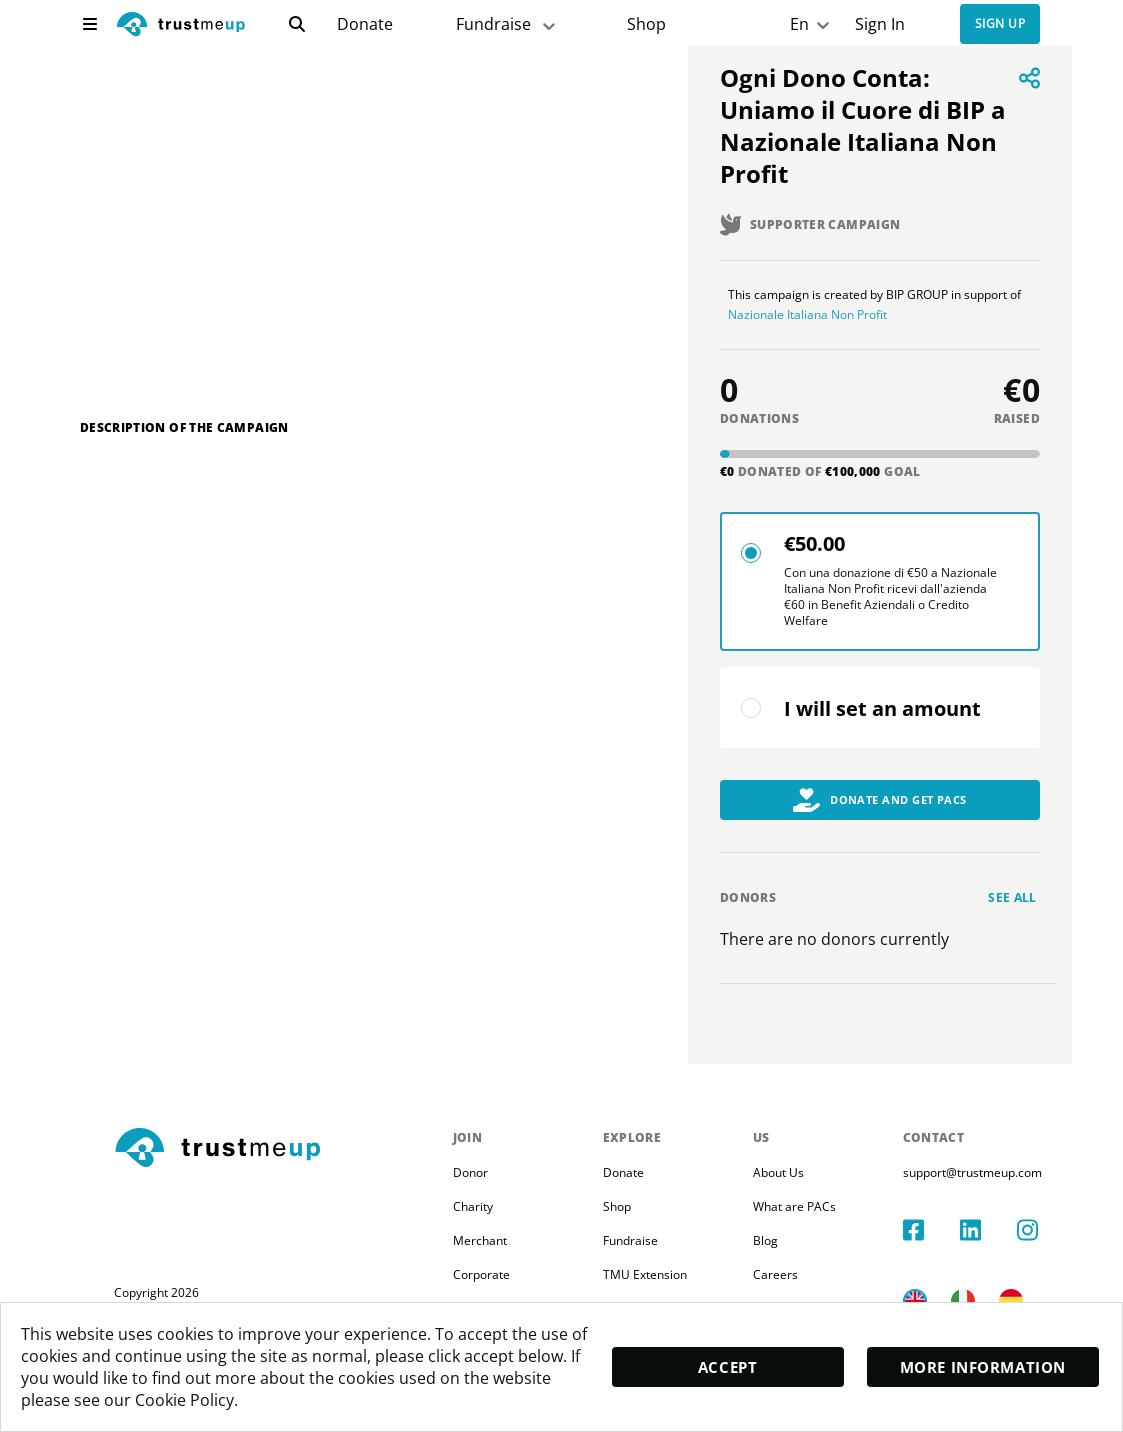  What do you see at coordinates (812, 1222) in the screenshot?
I see `What are PACs` at bounding box center [812, 1222].